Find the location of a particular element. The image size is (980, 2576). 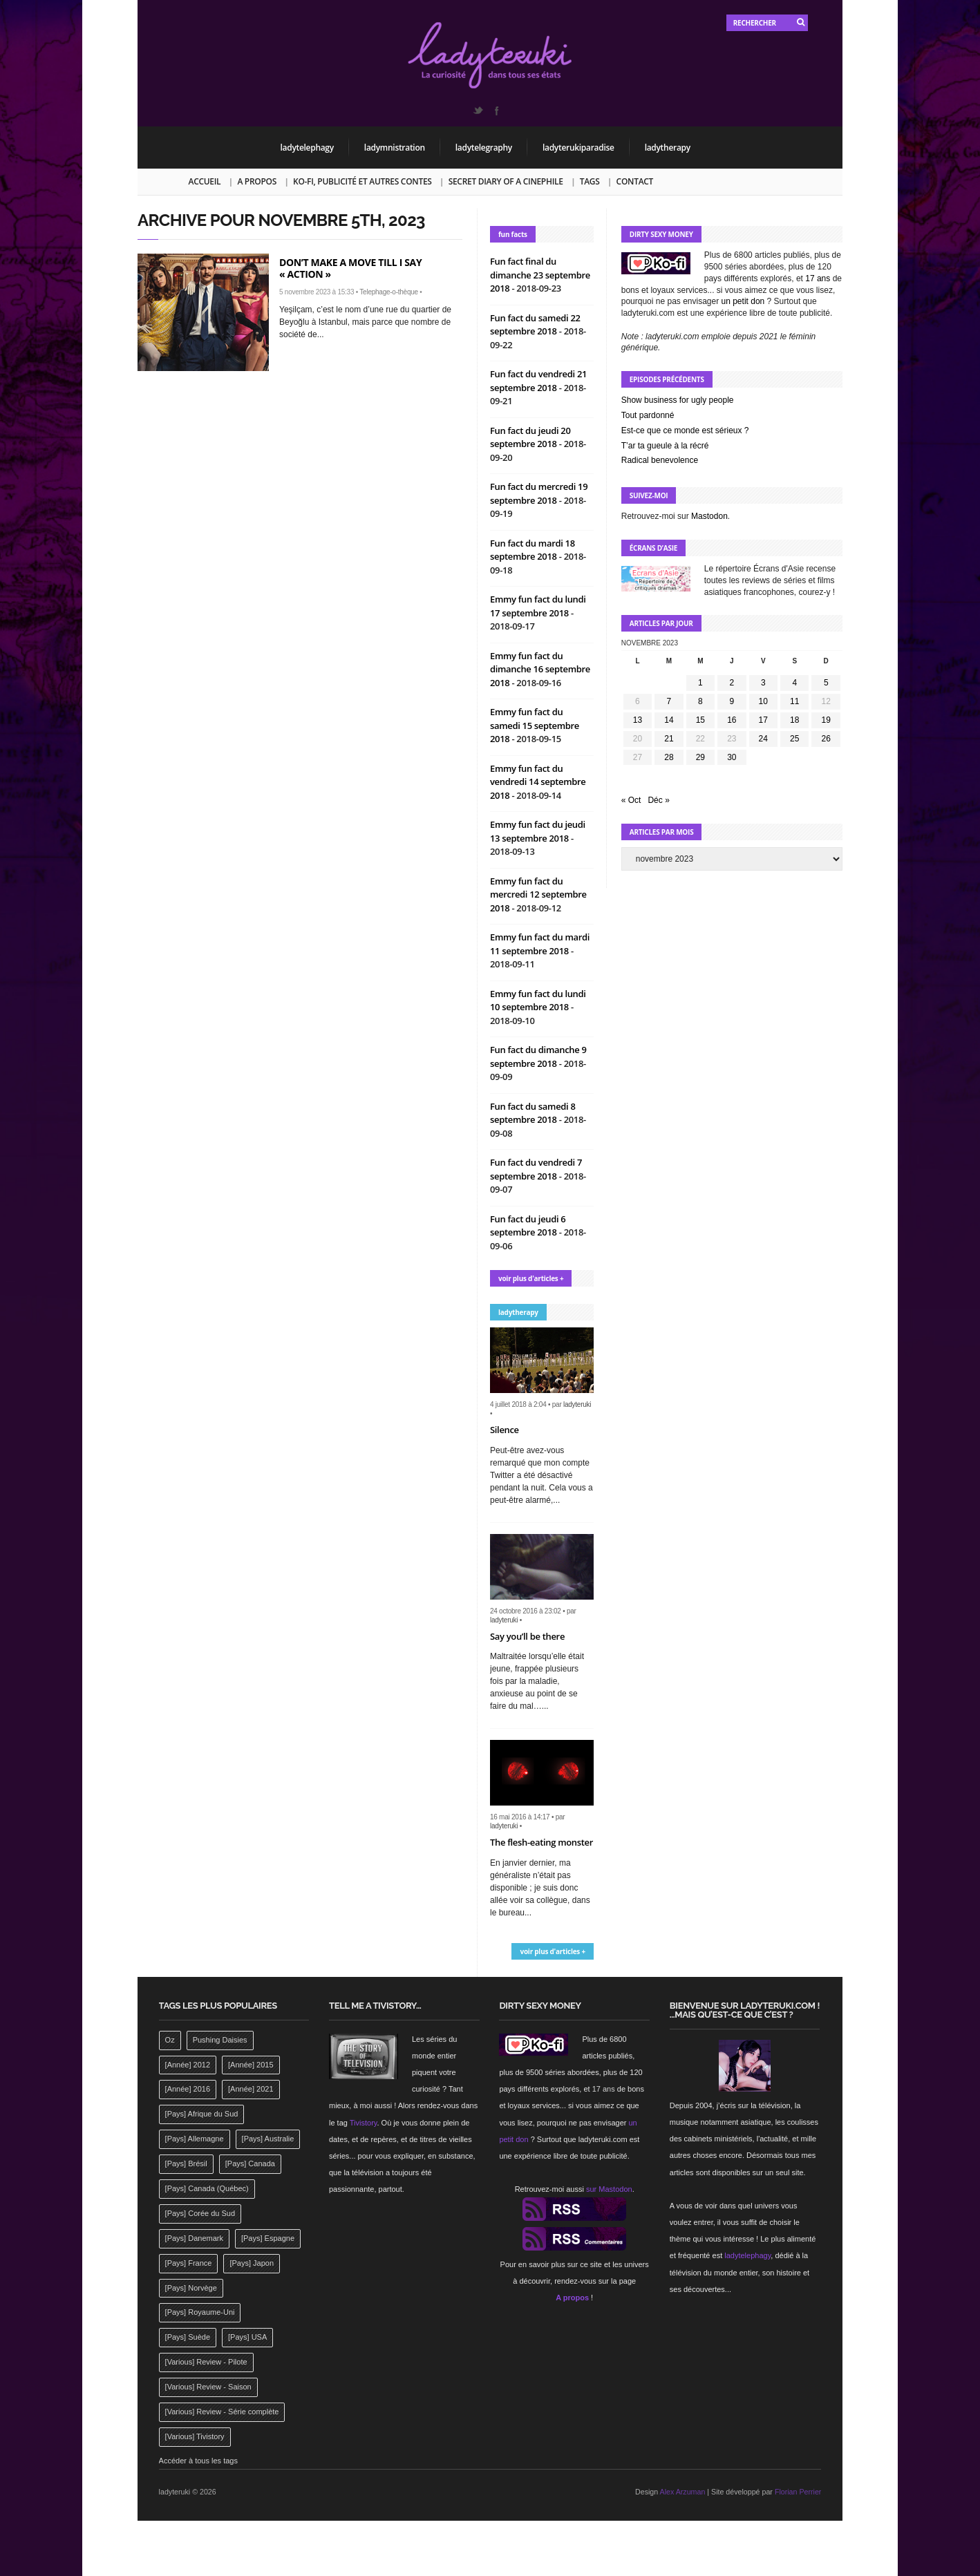

ladymnistration is located at coordinates (394, 147).